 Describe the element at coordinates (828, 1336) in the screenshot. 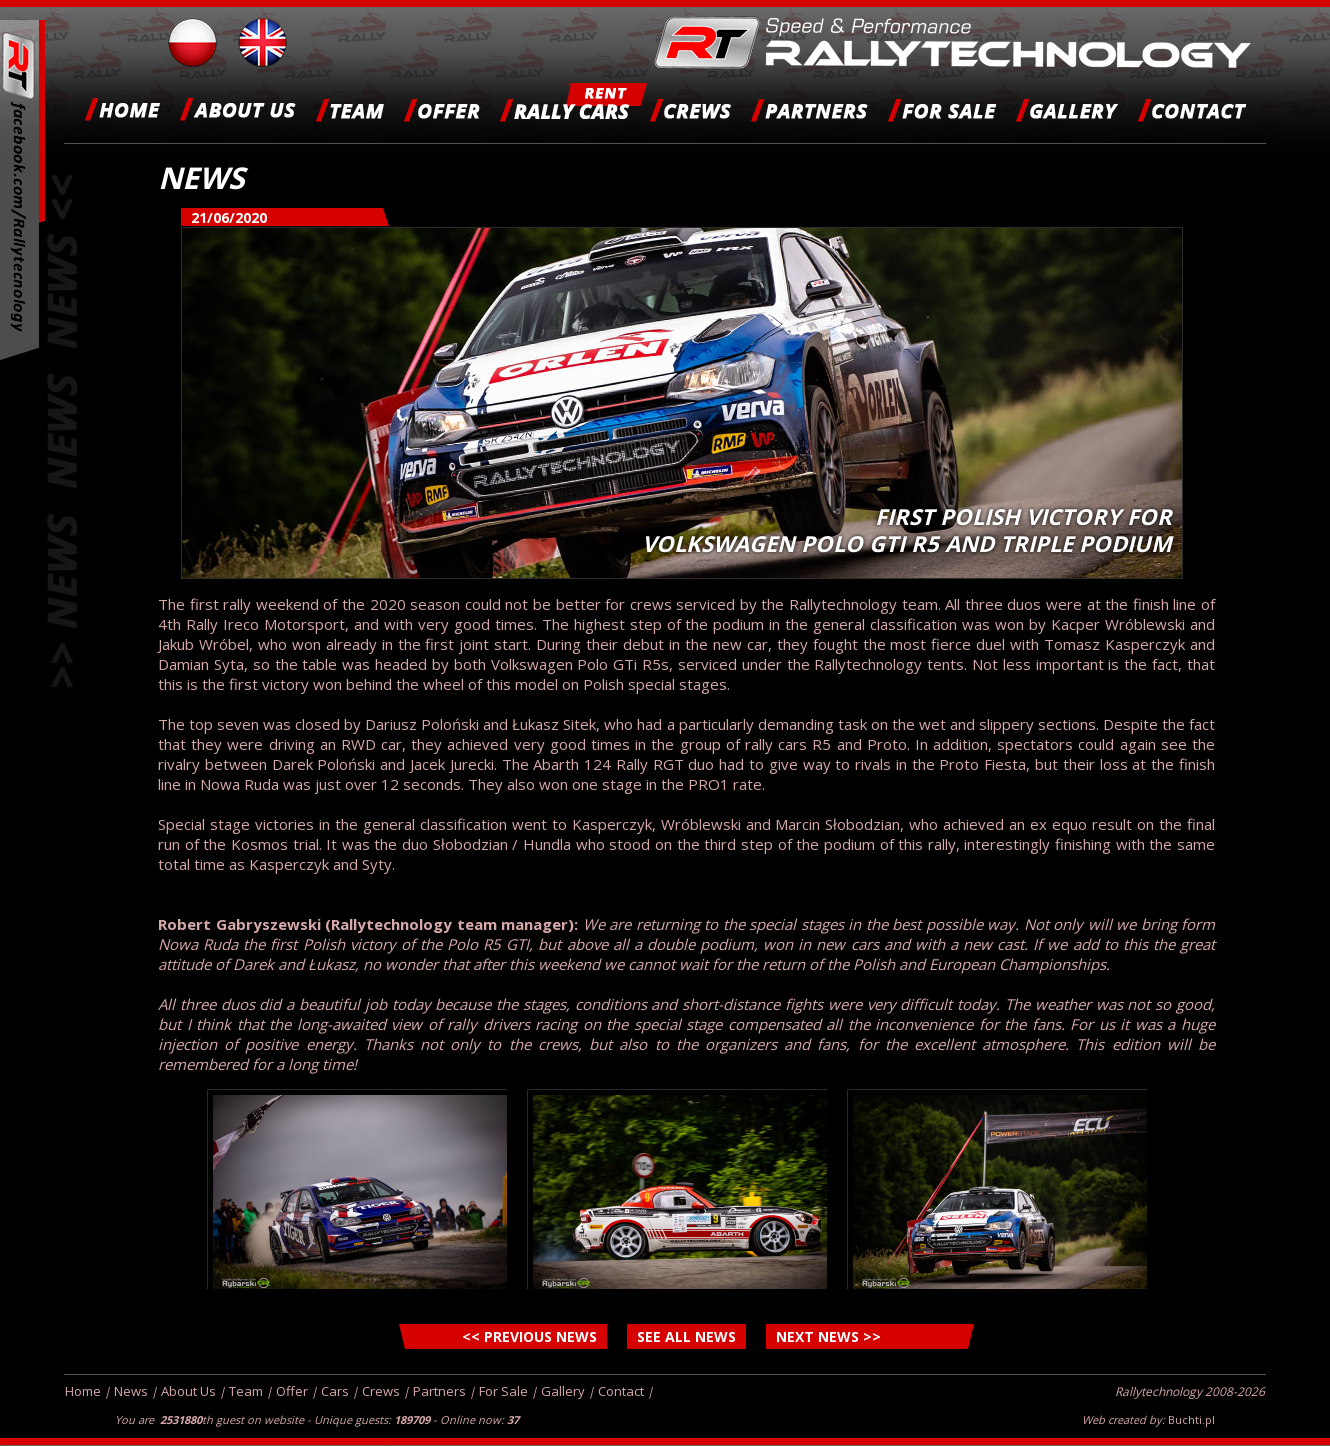

I see `NEXT NEWS >>` at that location.